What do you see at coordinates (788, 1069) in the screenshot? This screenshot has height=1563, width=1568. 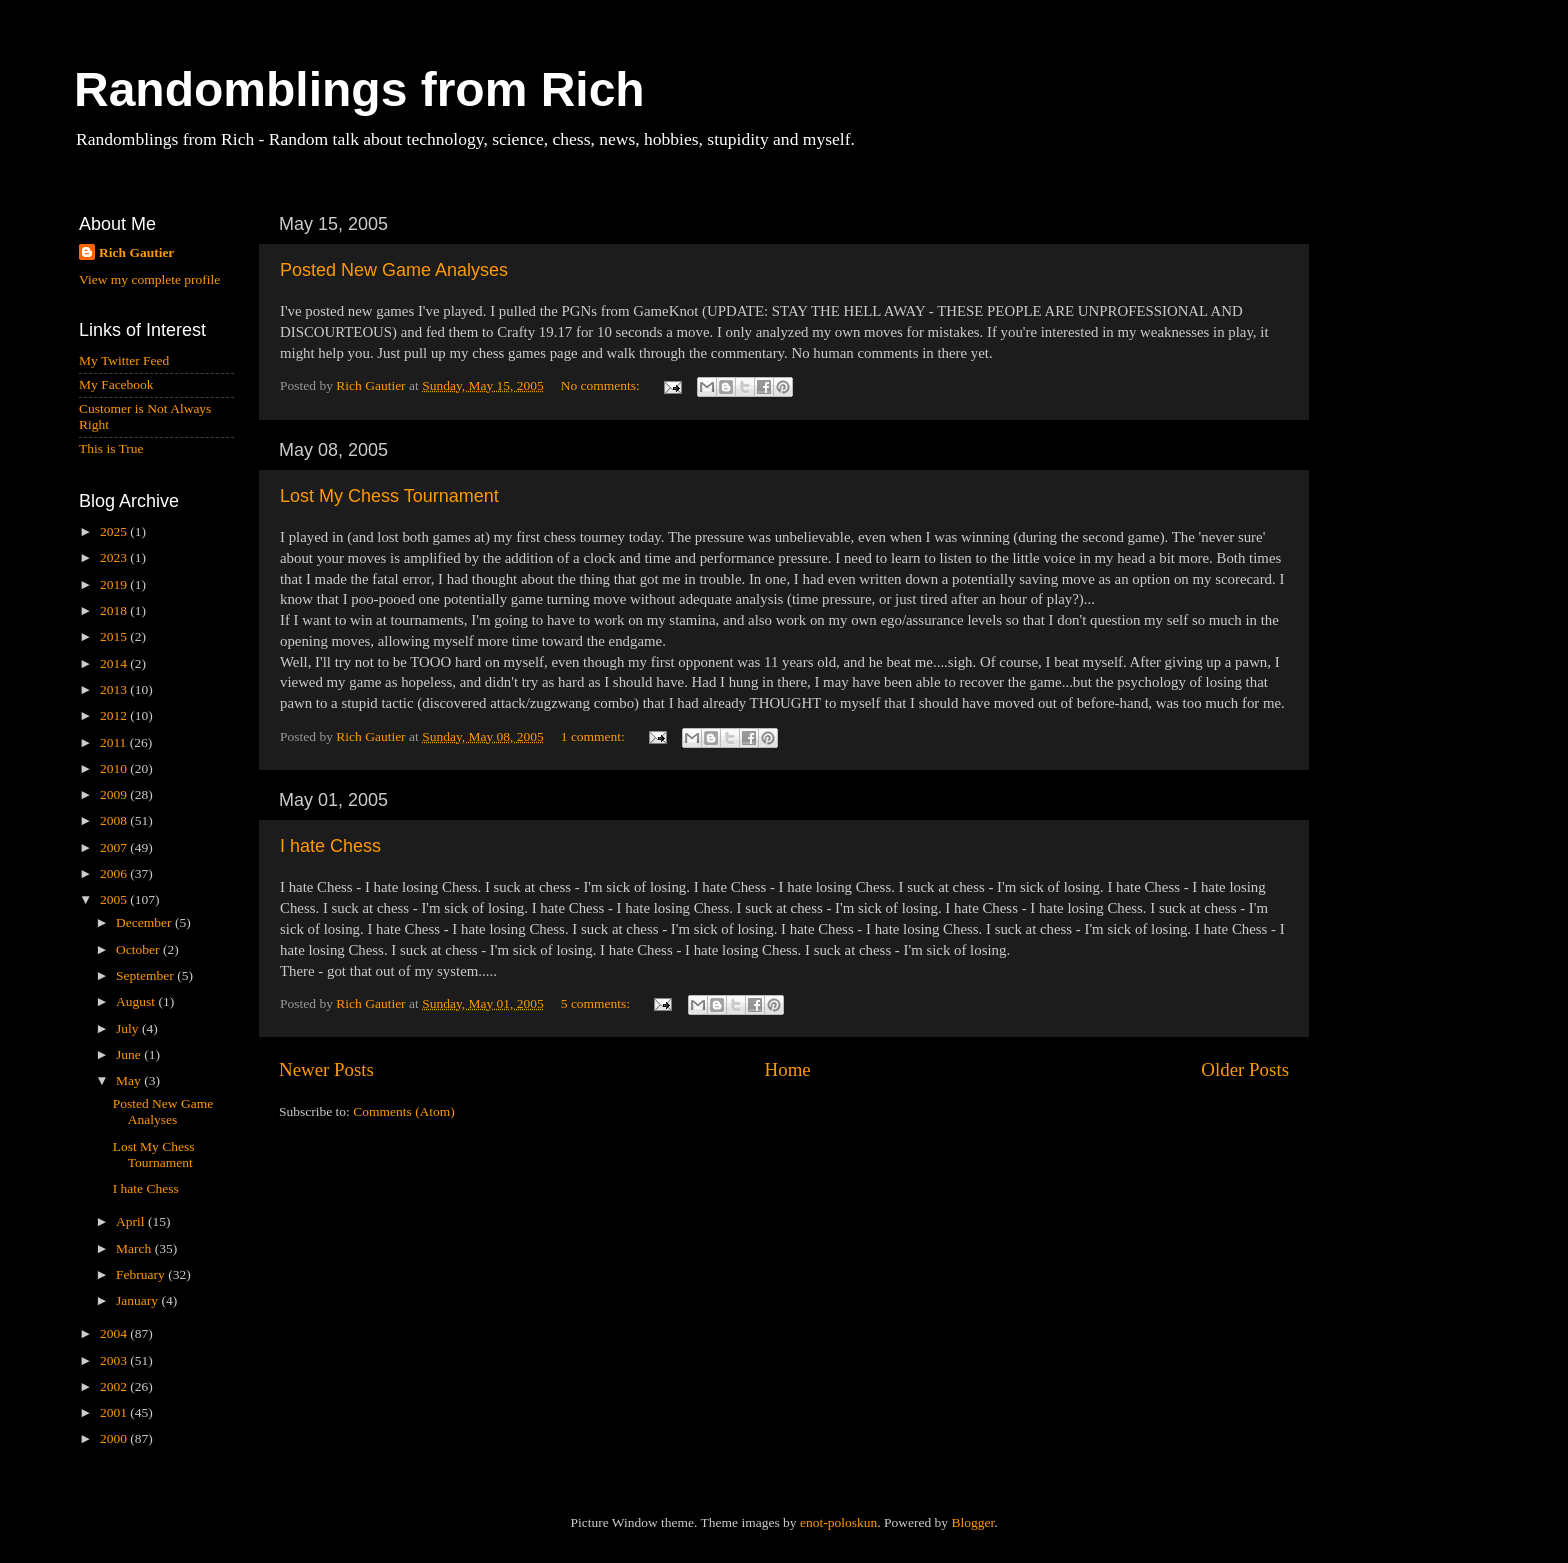 I see `Home` at bounding box center [788, 1069].